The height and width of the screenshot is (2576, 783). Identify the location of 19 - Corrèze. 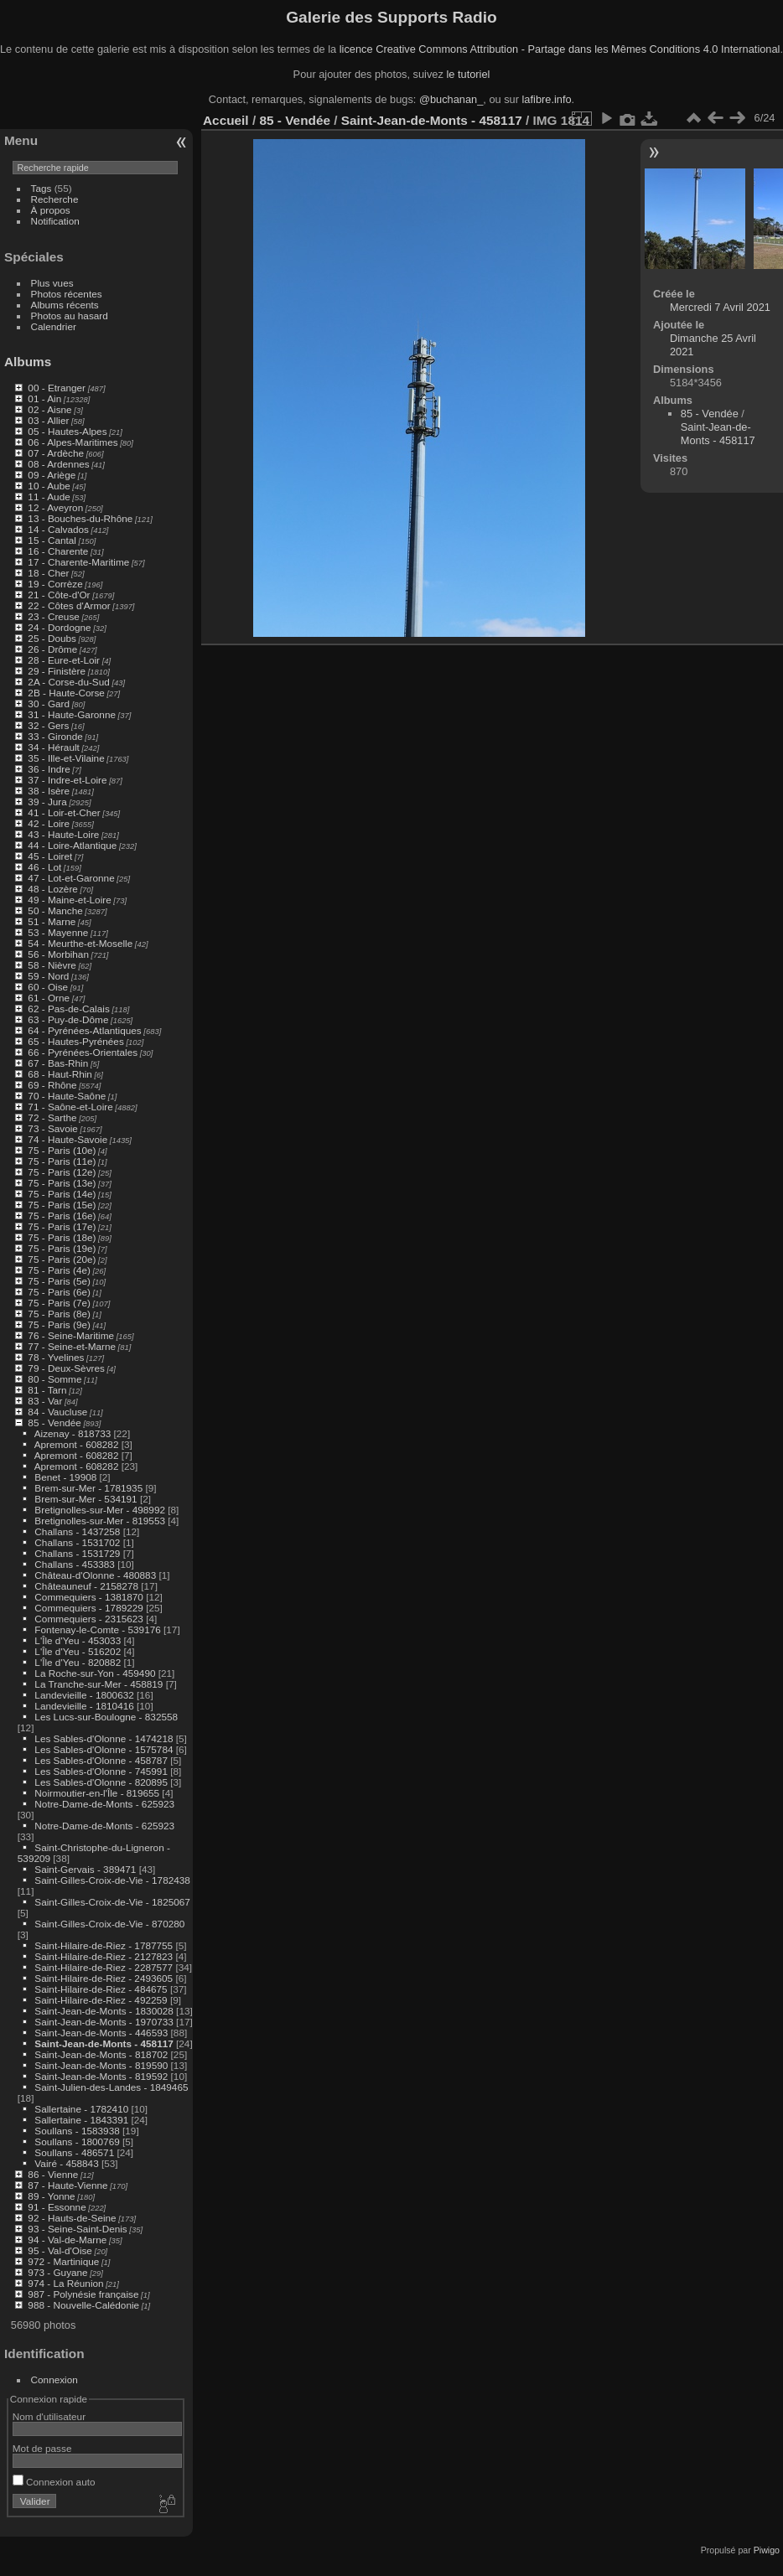
(55, 583).